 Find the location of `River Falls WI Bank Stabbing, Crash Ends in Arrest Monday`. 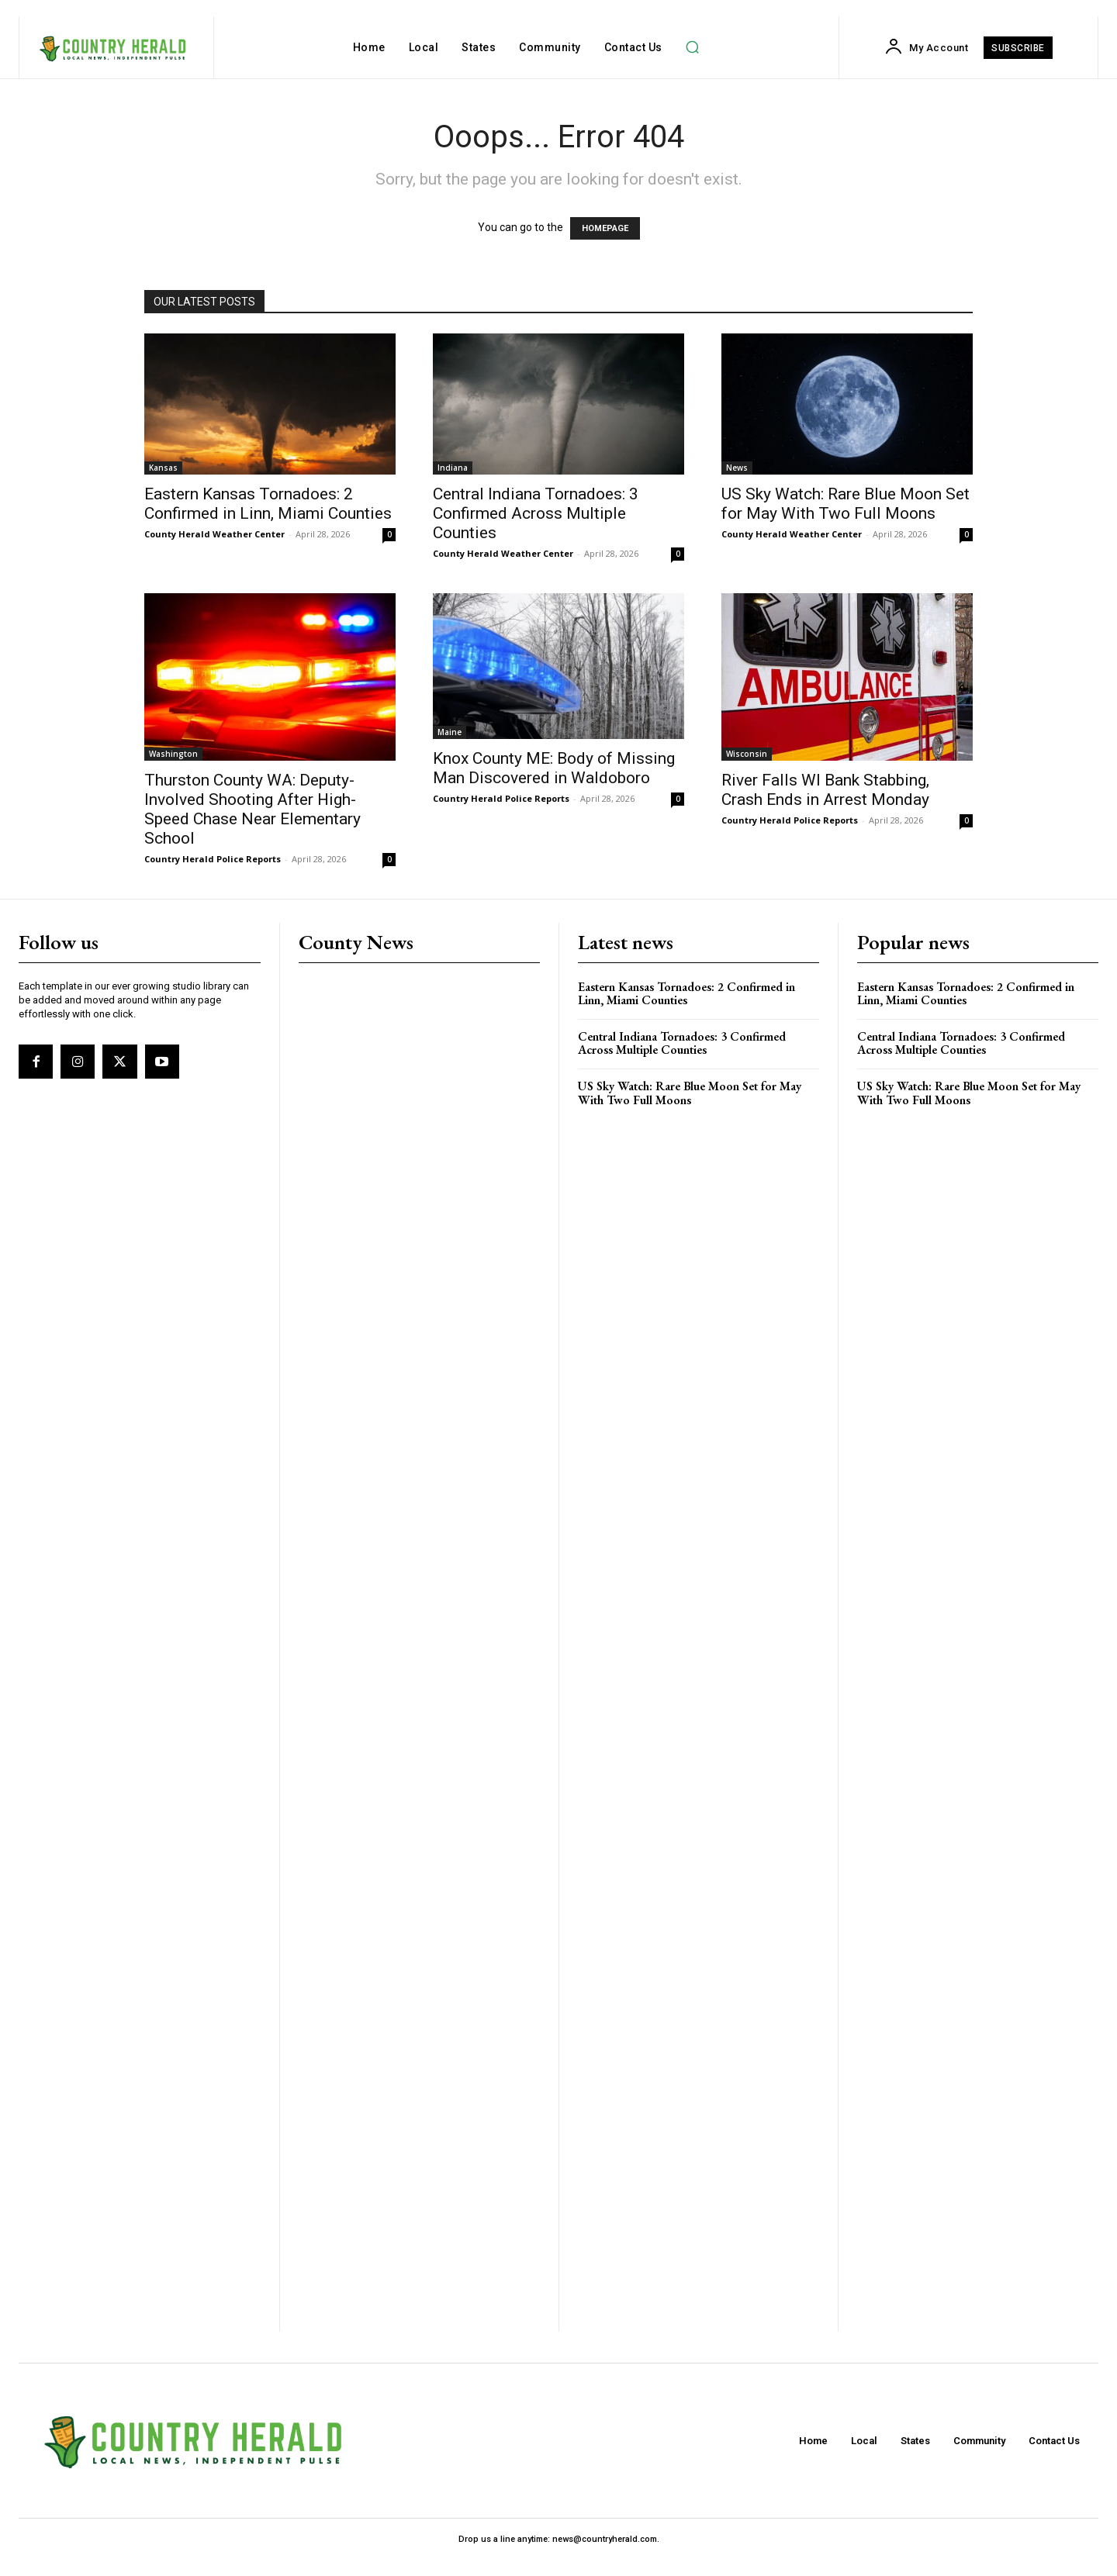

River Falls WI Bank Stabbing, Crash Ends in Arrest Monday is located at coordinates (825, 790).